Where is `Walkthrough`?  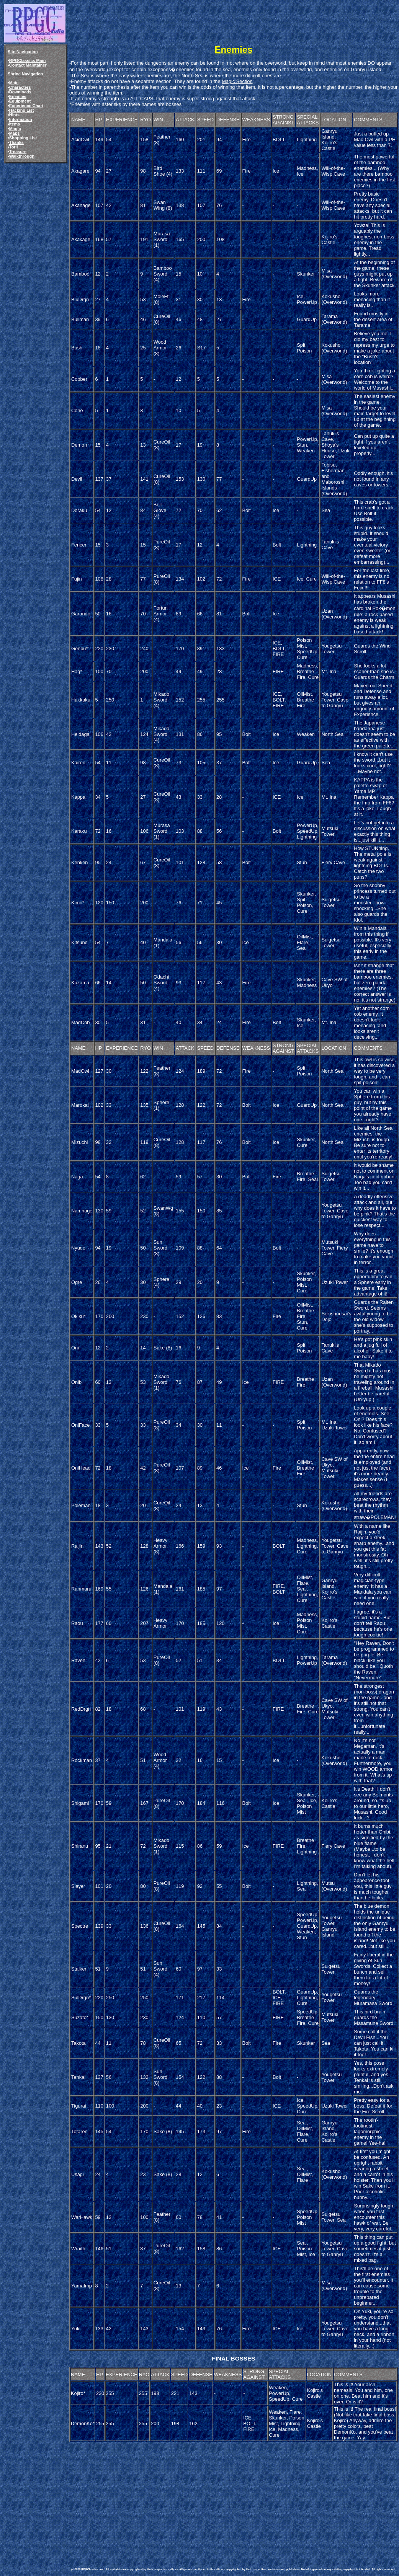 Walkthrough is located at coordinates (21, 156).